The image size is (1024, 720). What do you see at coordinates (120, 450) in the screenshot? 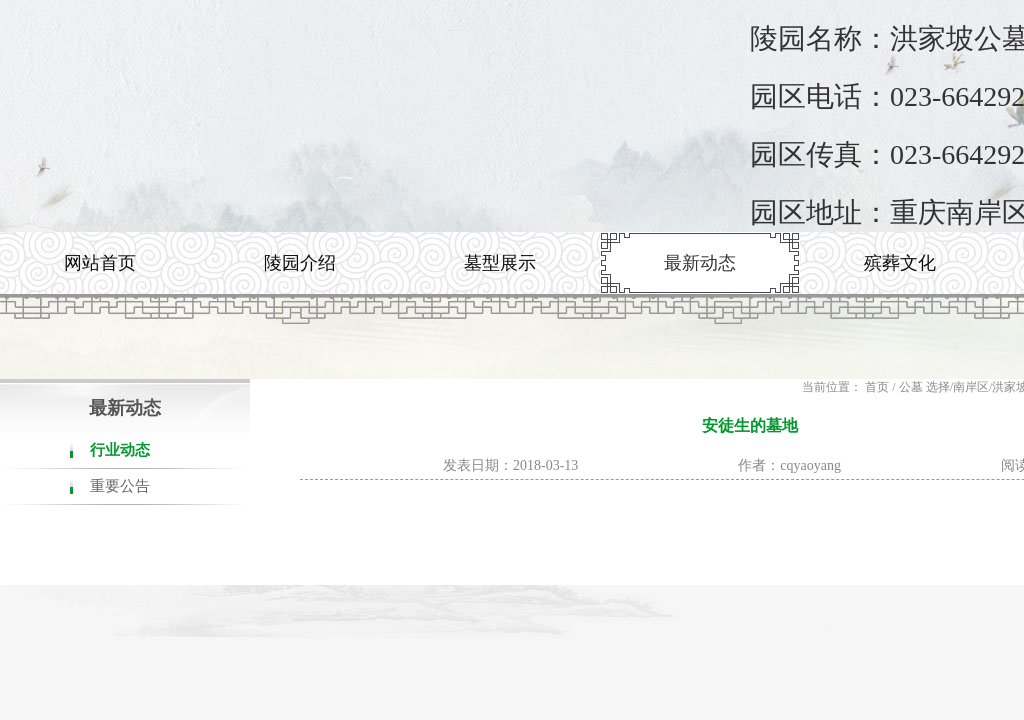
I see `行业动态` at bounding box center [120, 450].